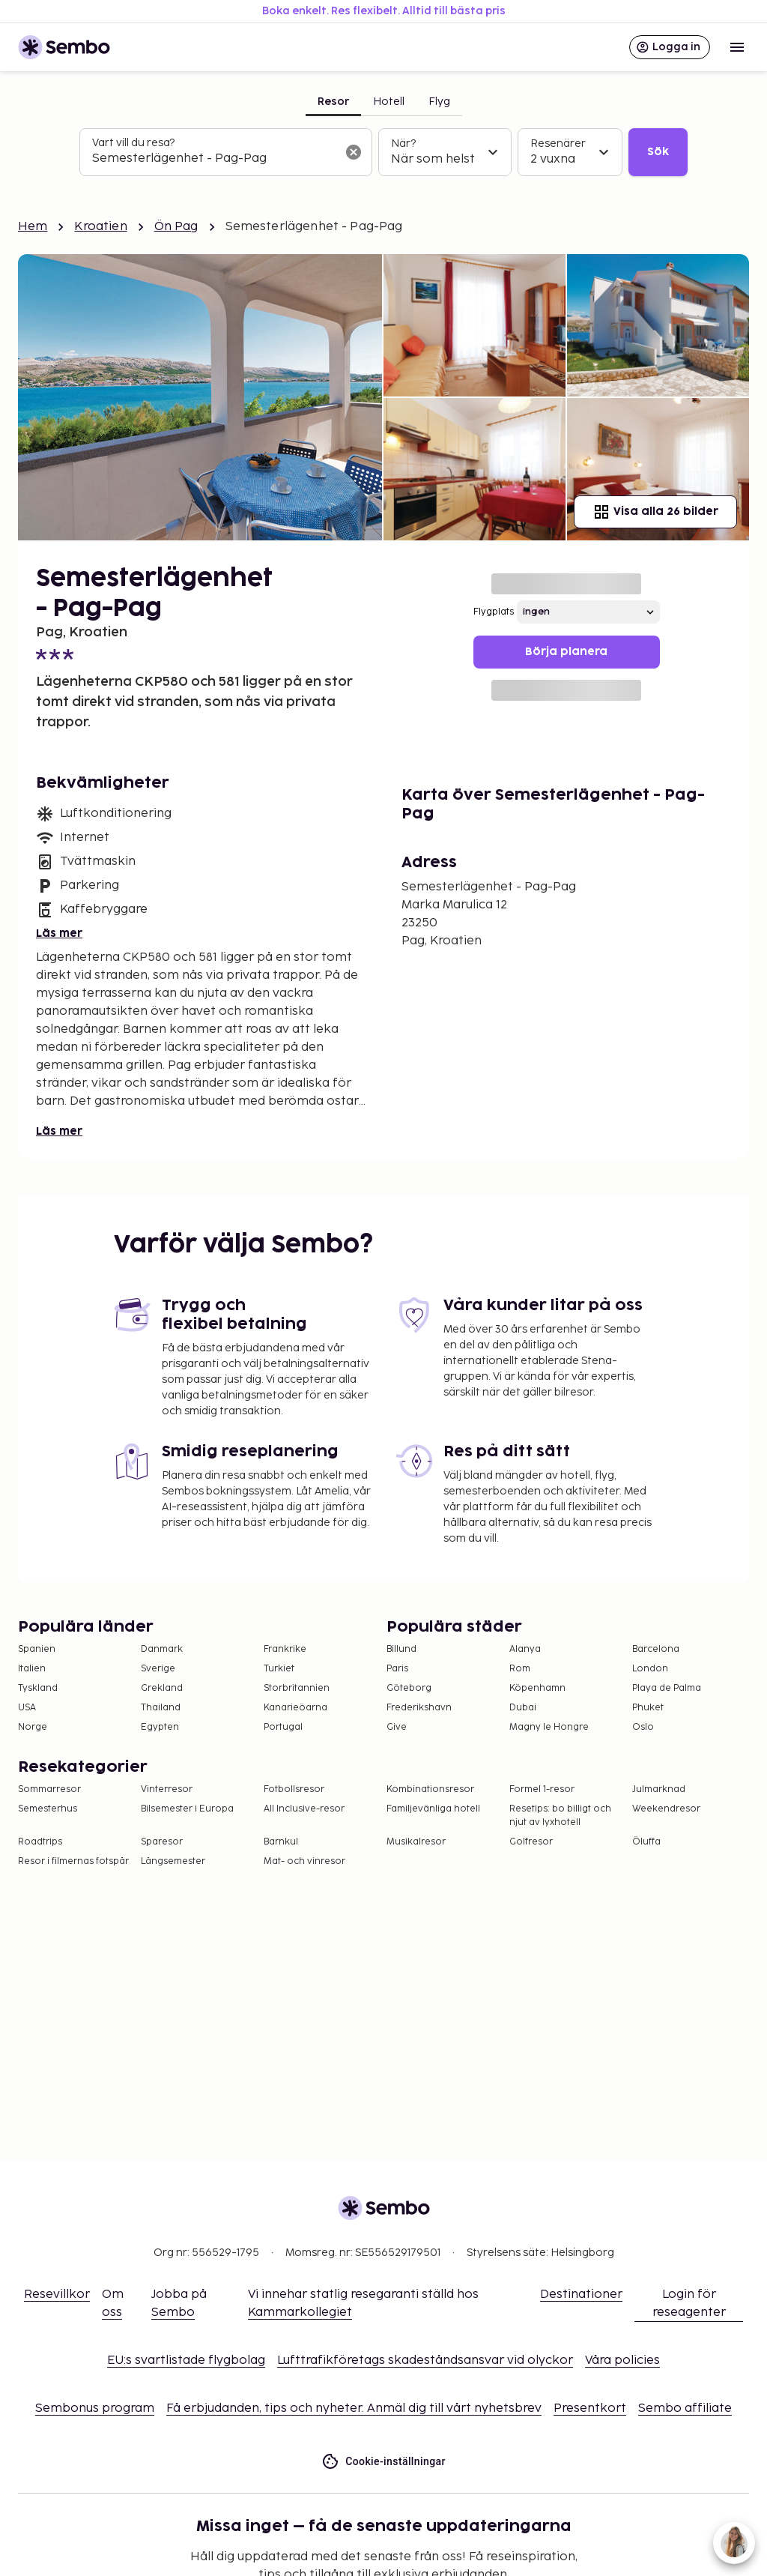 The height and width of the screenshot is (2576, 767). Describe the element at coordinates (566, 652) in the screenshot. I see `Börja planera` at that location.